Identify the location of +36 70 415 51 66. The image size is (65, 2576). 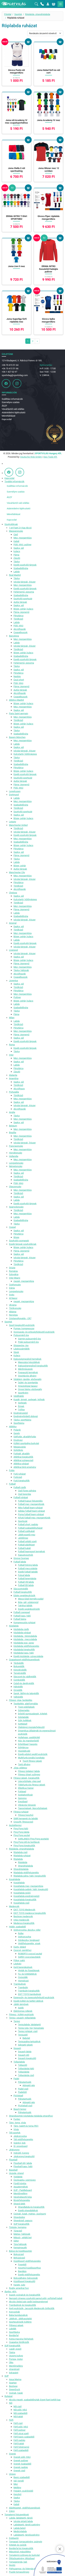
(10, 368).